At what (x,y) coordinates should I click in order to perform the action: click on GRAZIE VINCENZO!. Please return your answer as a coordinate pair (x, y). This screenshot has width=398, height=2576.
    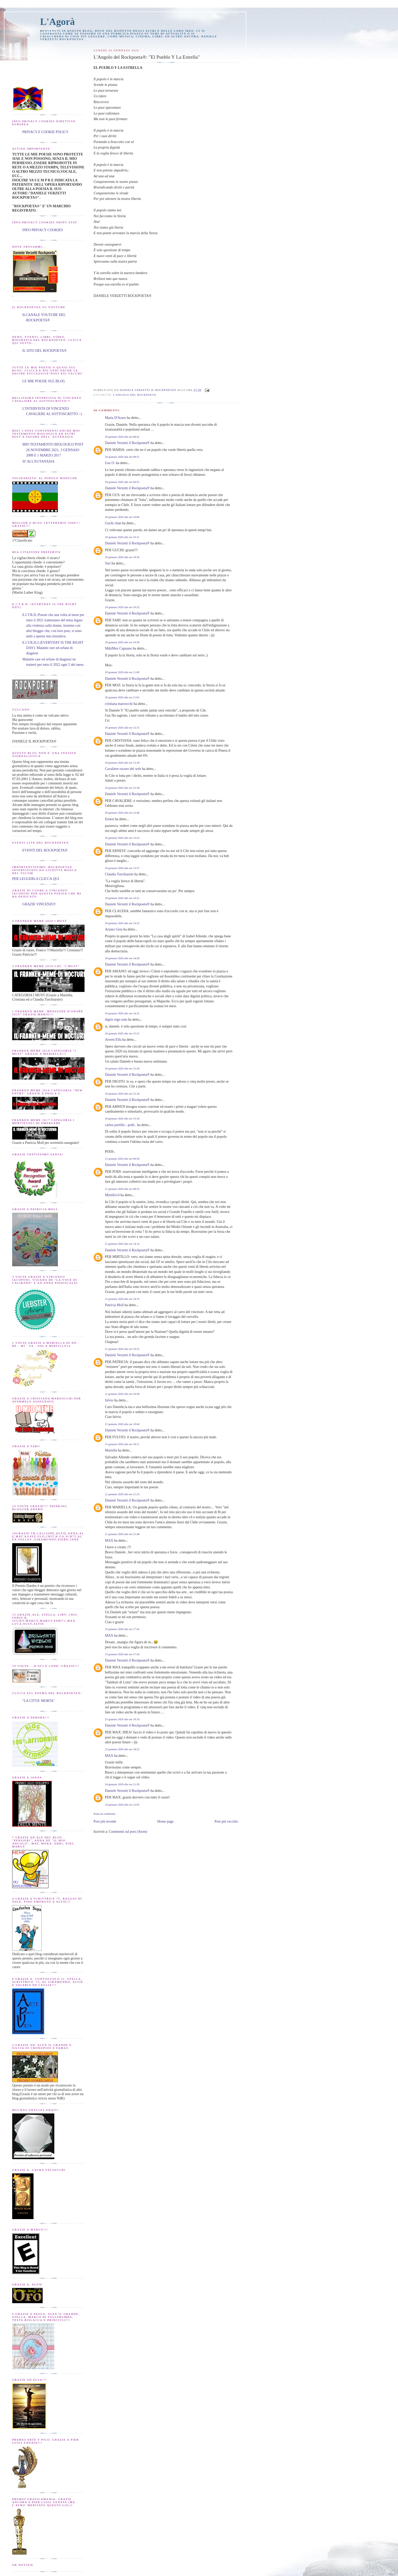
    Looking at the image, I should click on (39, 904).